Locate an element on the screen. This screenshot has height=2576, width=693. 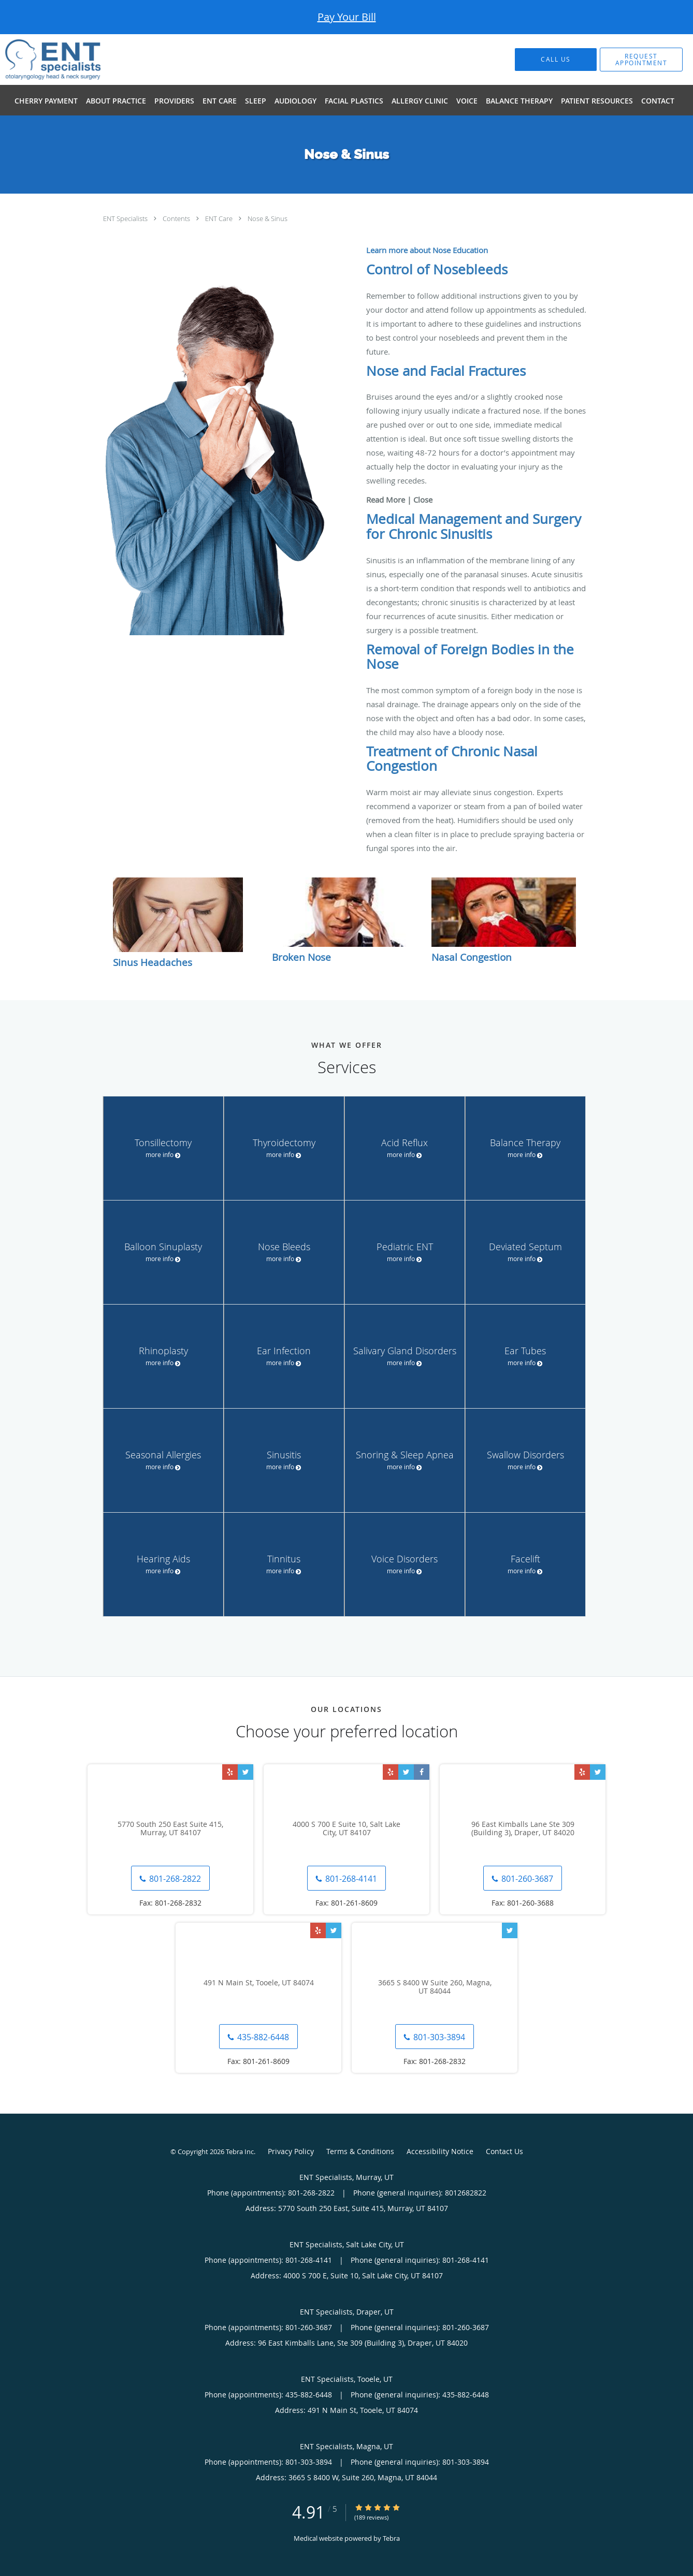
ENT Specialists is located at coordinates (126, 218).